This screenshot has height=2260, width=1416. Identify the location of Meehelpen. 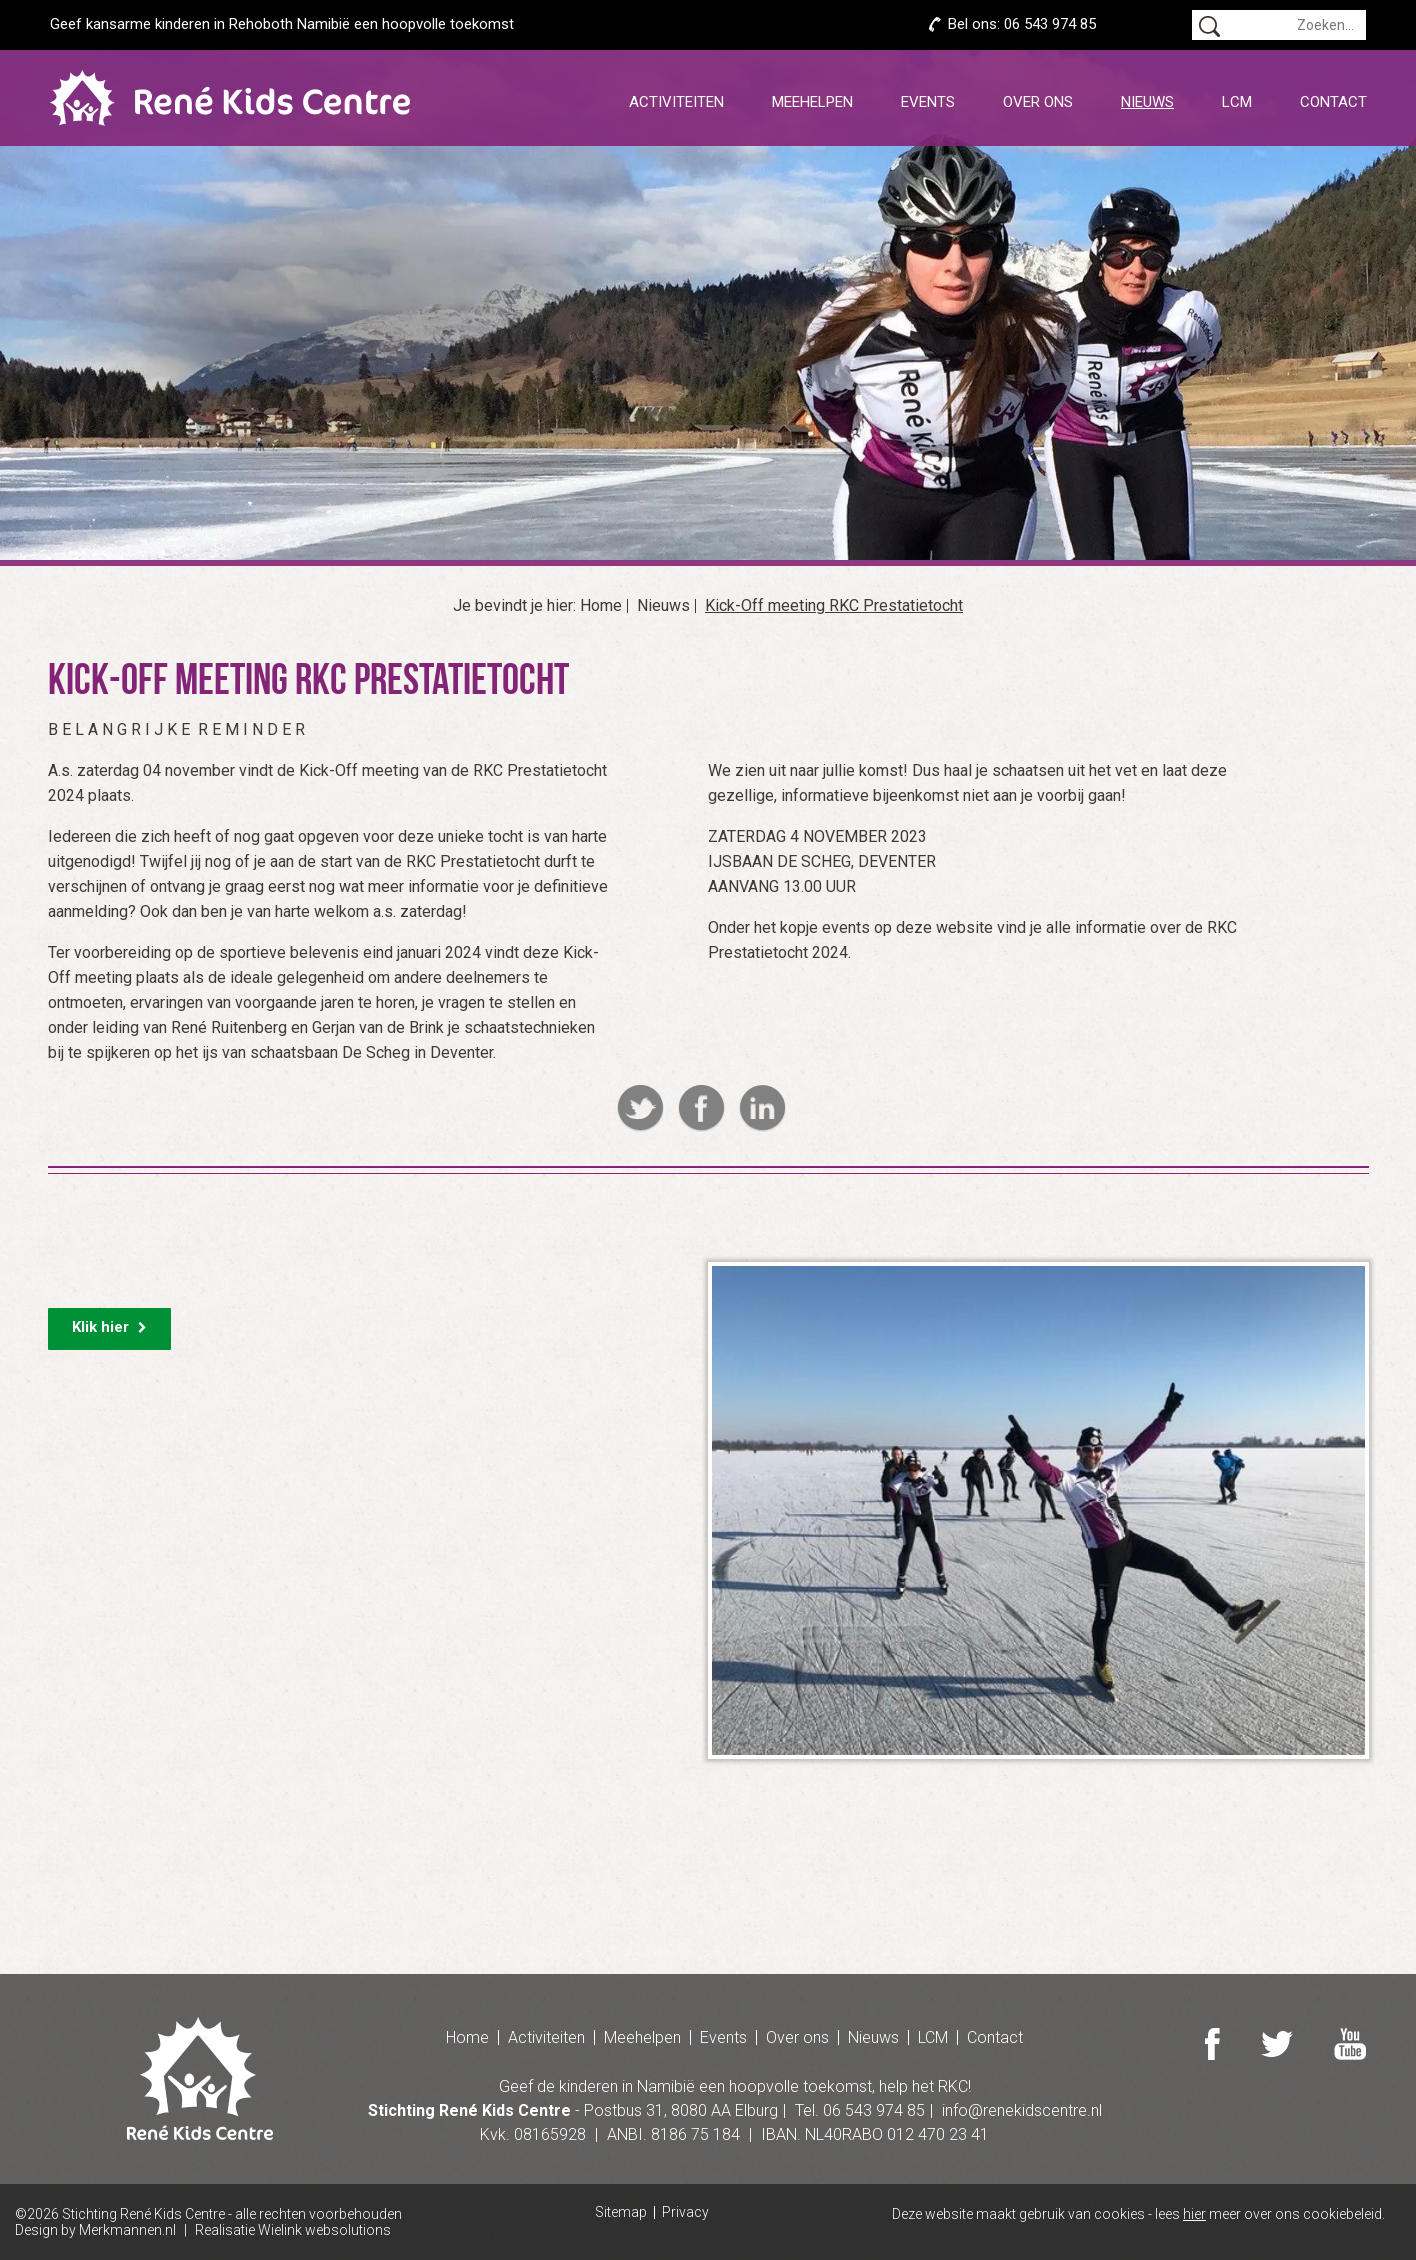
(812, 102).